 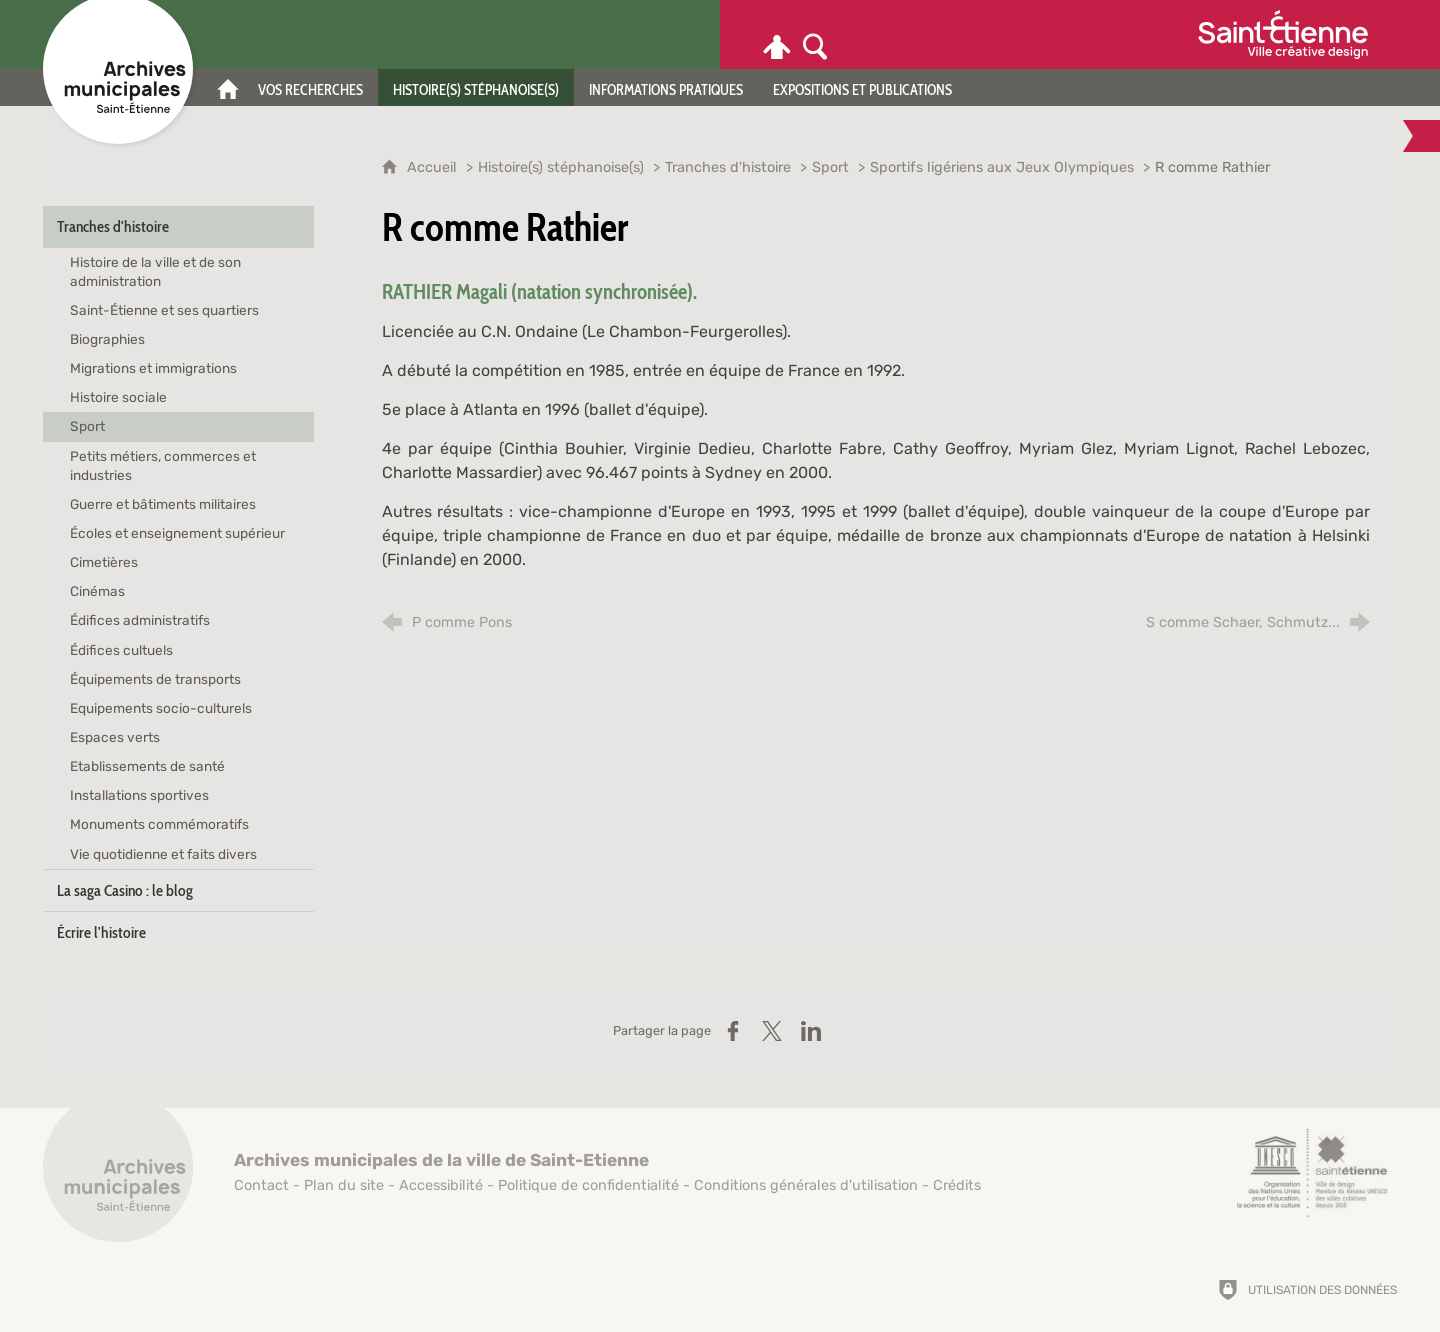 I want to click on [Histoire(s) stéphanoise(s)], so click(x=476, y=87).